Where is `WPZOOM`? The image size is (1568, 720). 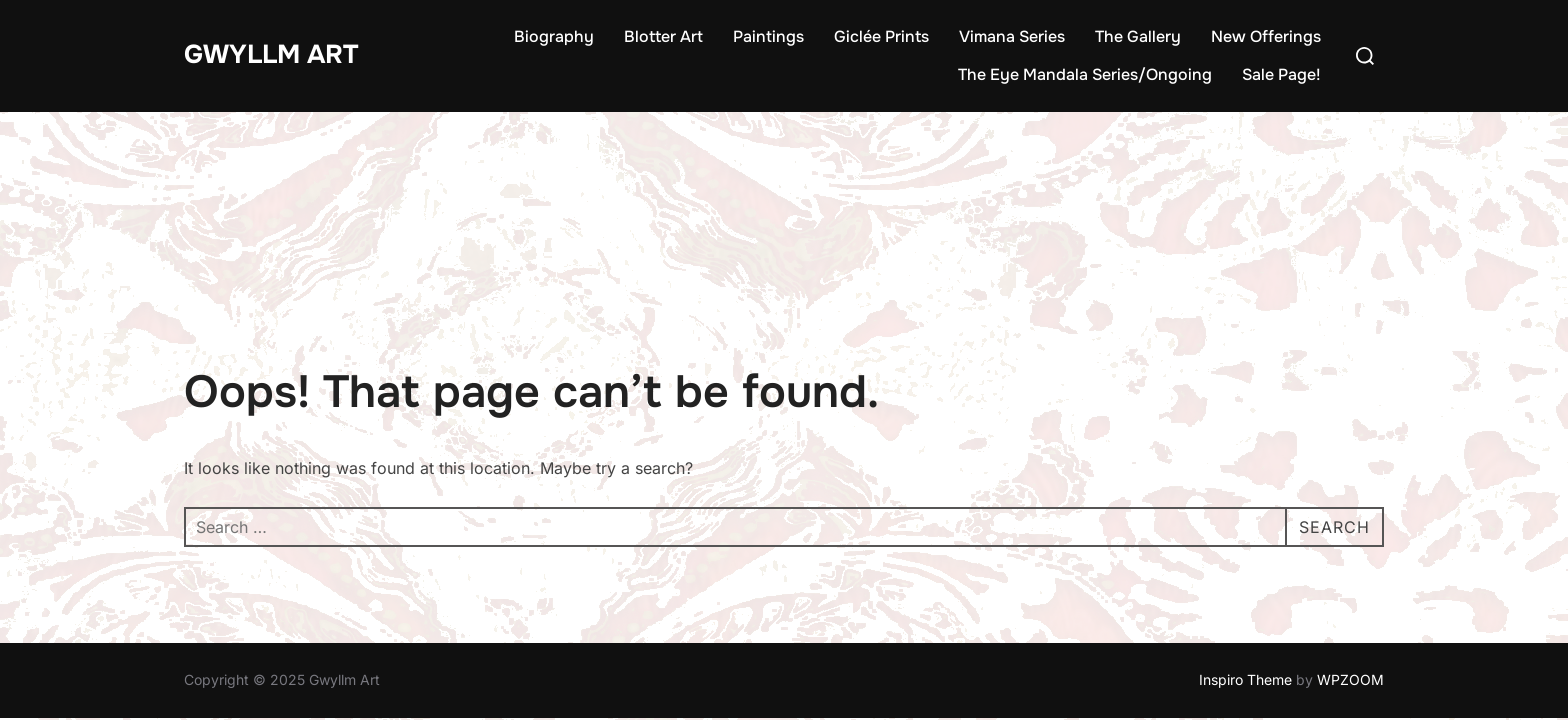 WPZOOM is located at coordinates (1350, 568).